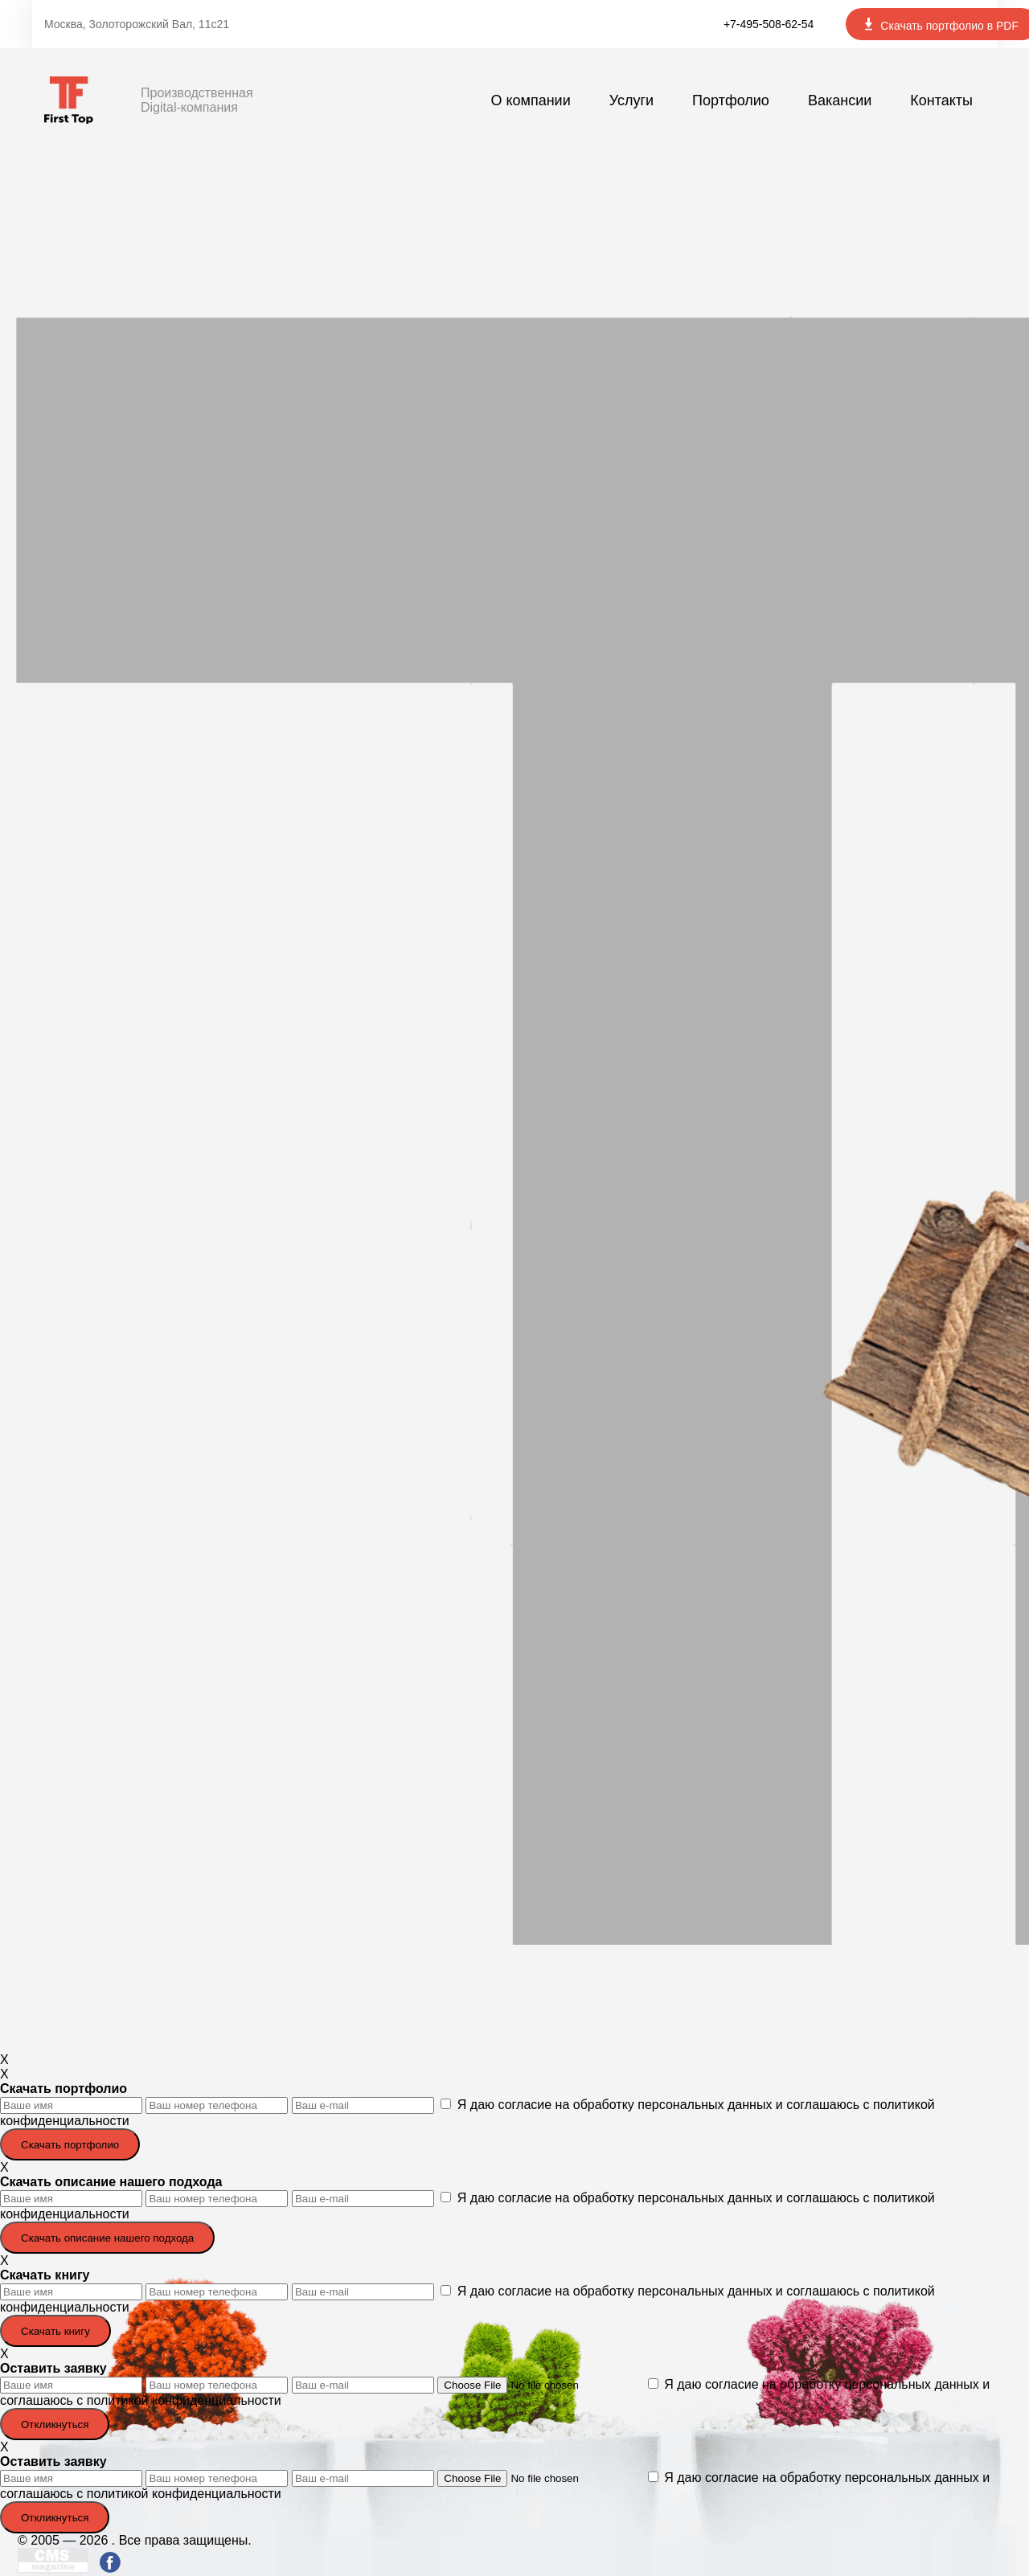 The height and width of the screenshot is (2576, 1029). Describe the element at coordinates (941, 100) in the screenshot. I see `Контакты` at that location.